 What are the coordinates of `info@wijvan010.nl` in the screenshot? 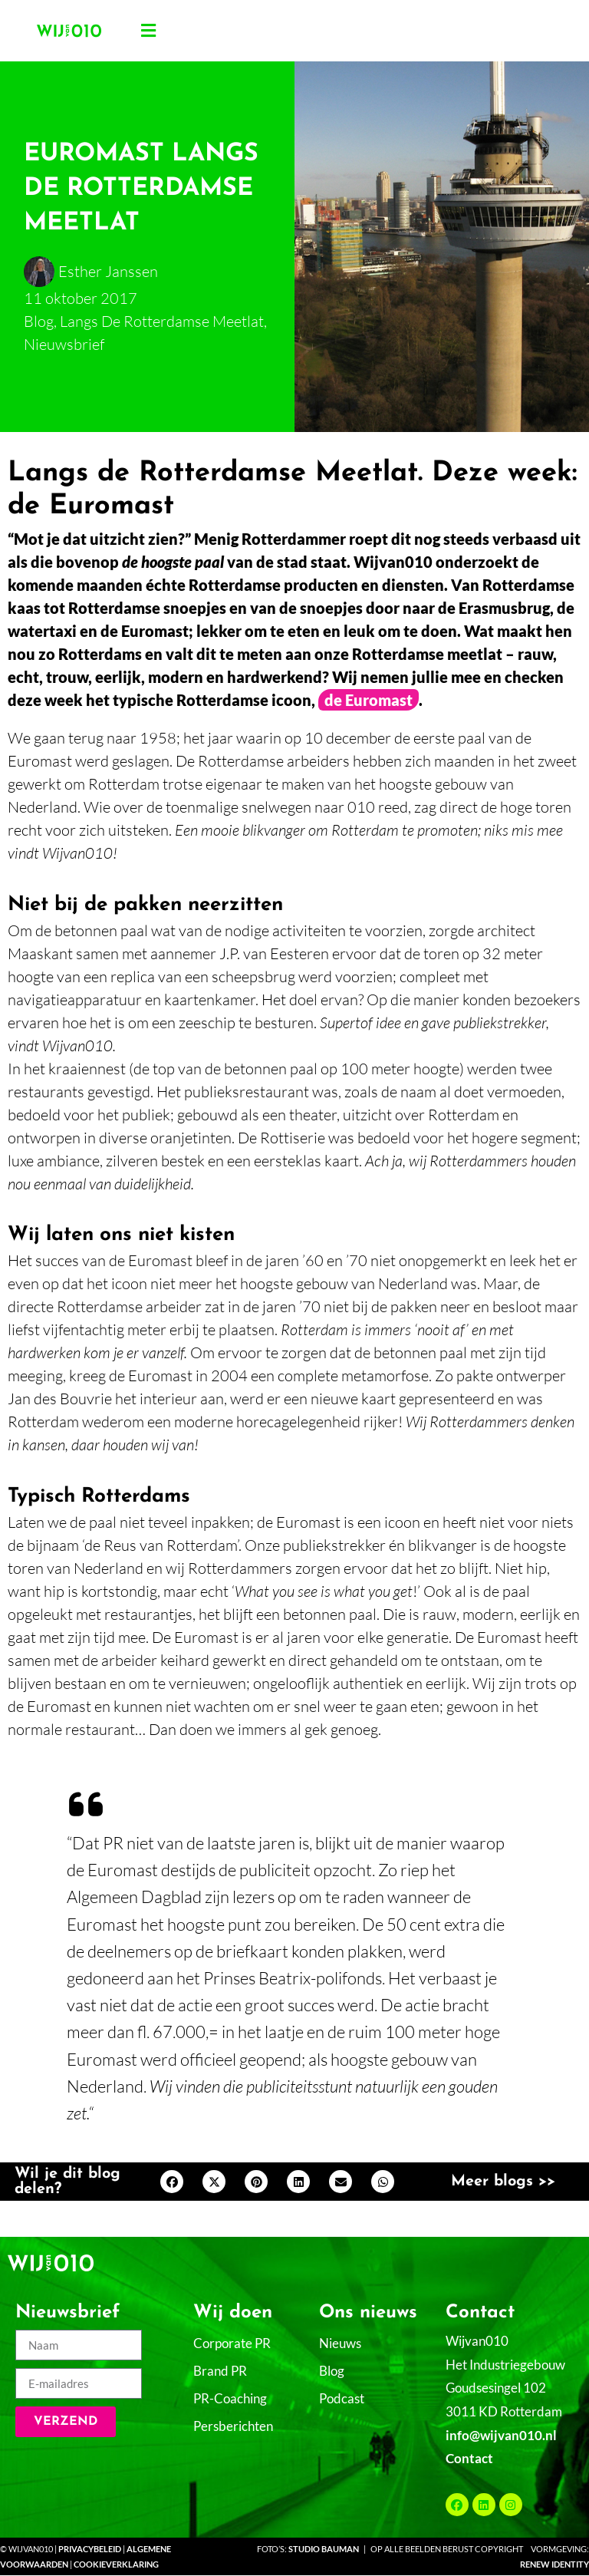 It's located at (501, 2435).